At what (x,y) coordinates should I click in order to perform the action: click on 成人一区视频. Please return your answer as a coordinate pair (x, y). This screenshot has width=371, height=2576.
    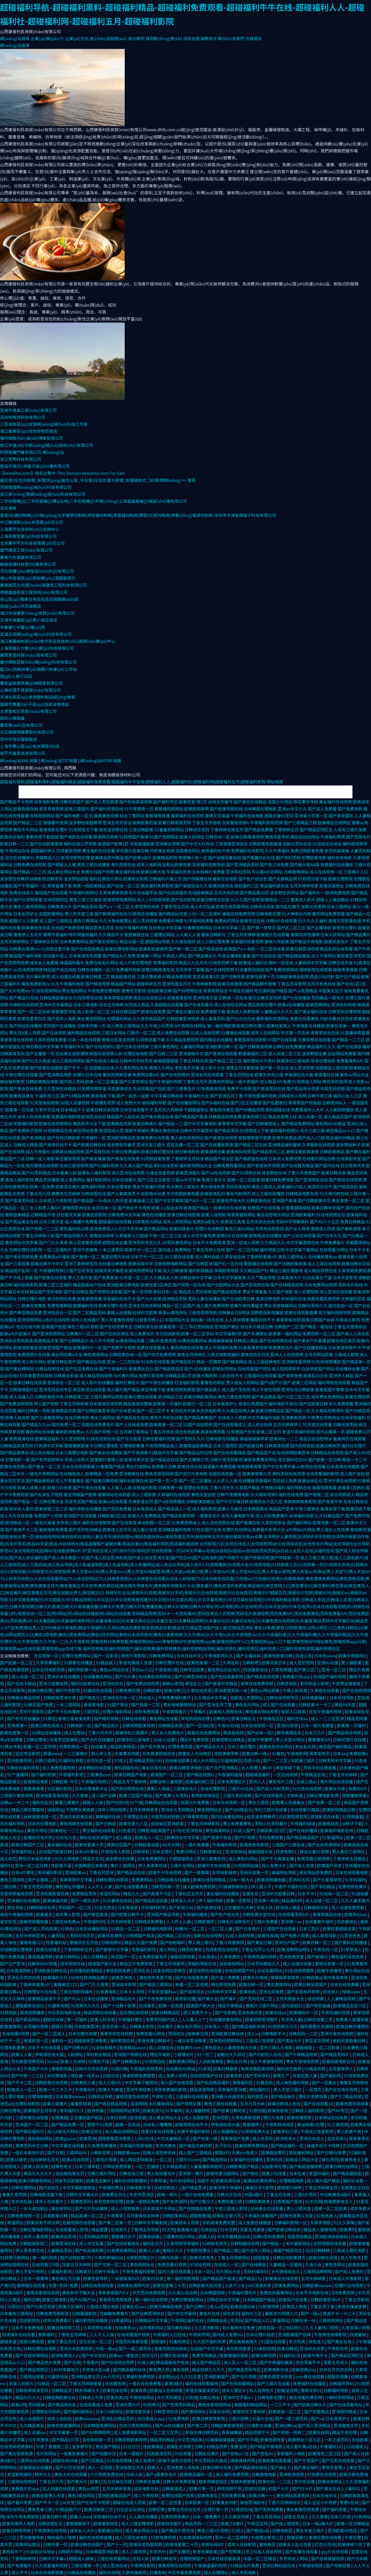
    Looking at the image, I should click on (100, 2467).